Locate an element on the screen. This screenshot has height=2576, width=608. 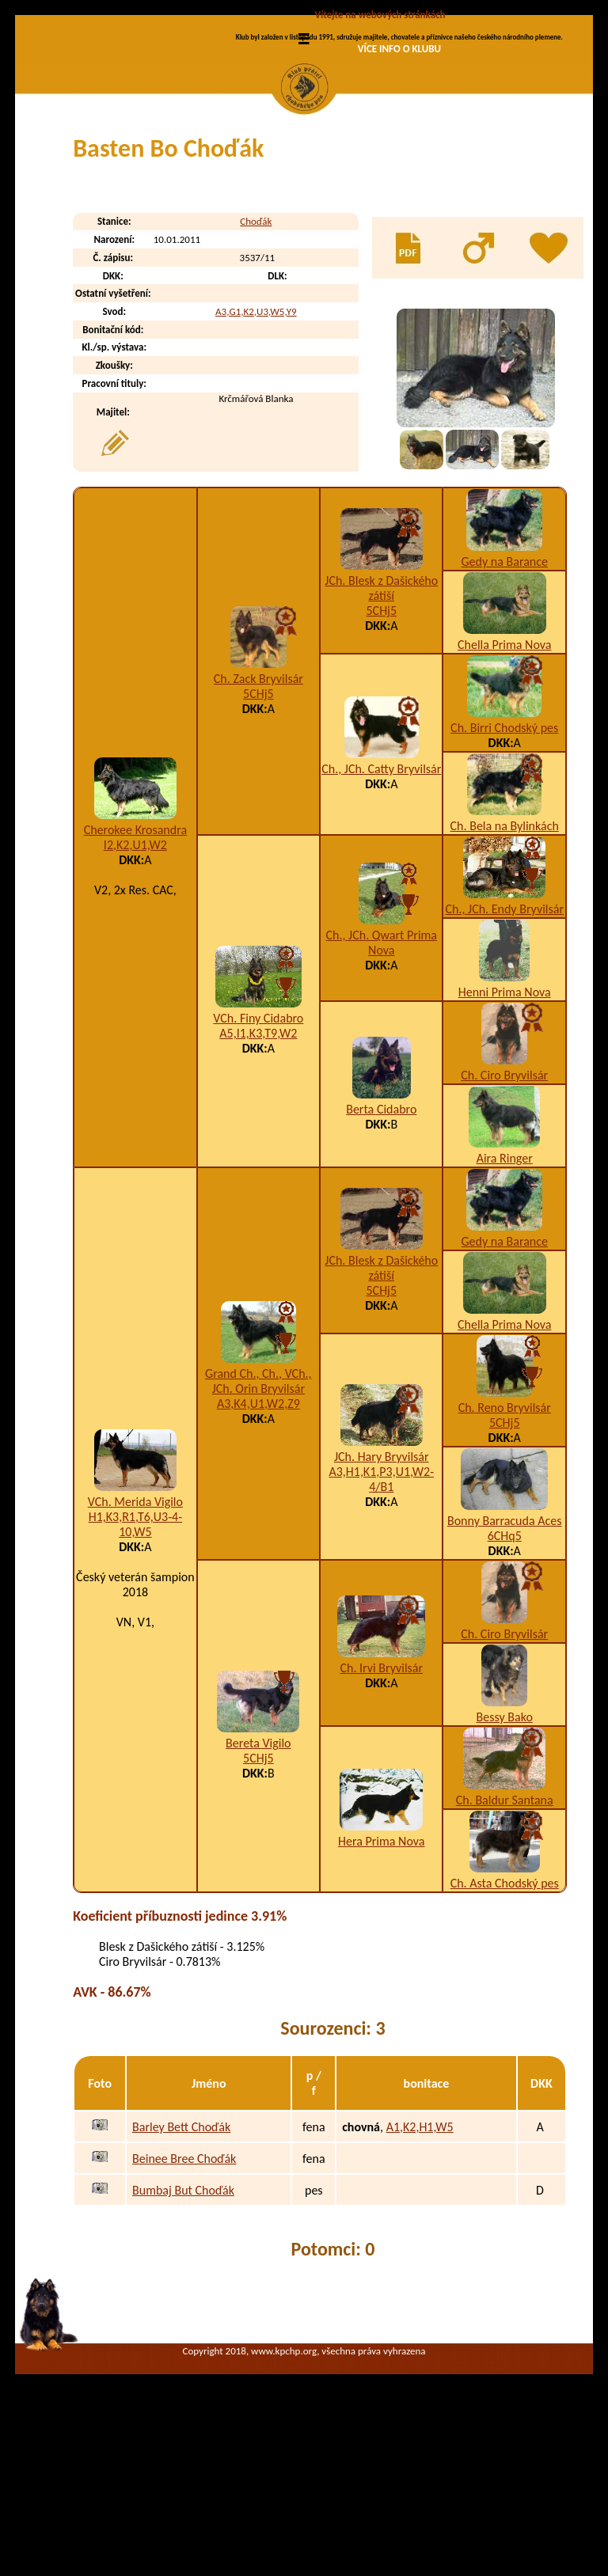
Ch., JCh. Catty Bryvilsár is located at coordinates (381, 902).